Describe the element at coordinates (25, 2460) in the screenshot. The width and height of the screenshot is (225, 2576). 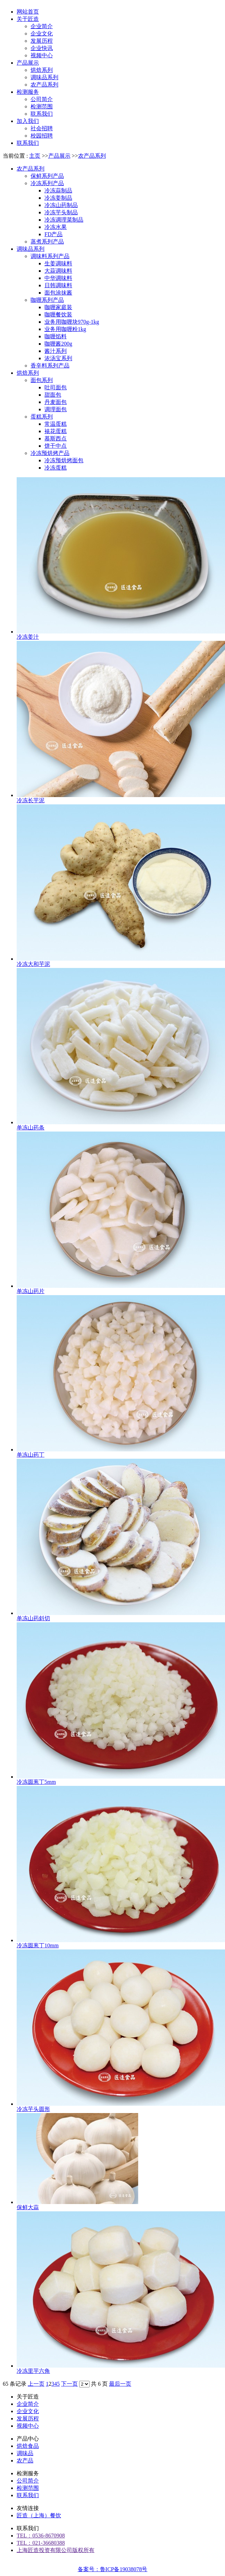
I see `农产品` at that location.